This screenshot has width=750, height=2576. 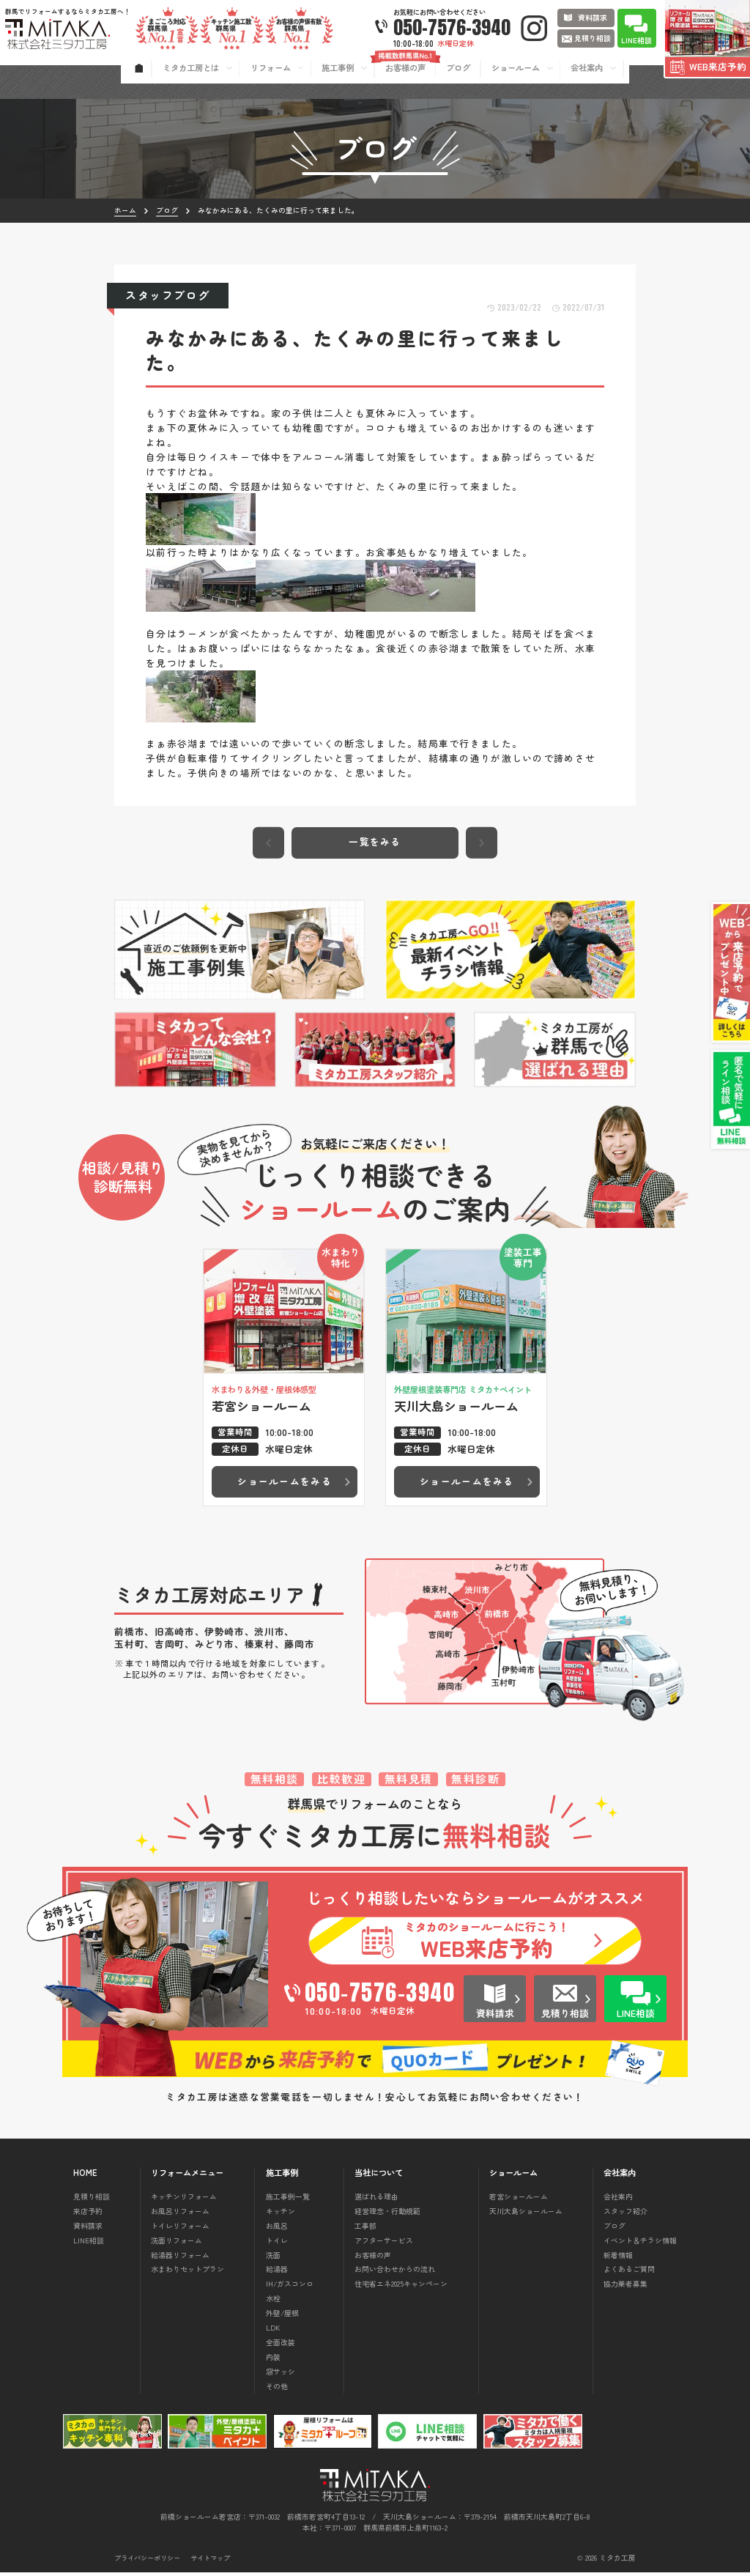 I want to click on トイレ, so click(x=277, y=2243).